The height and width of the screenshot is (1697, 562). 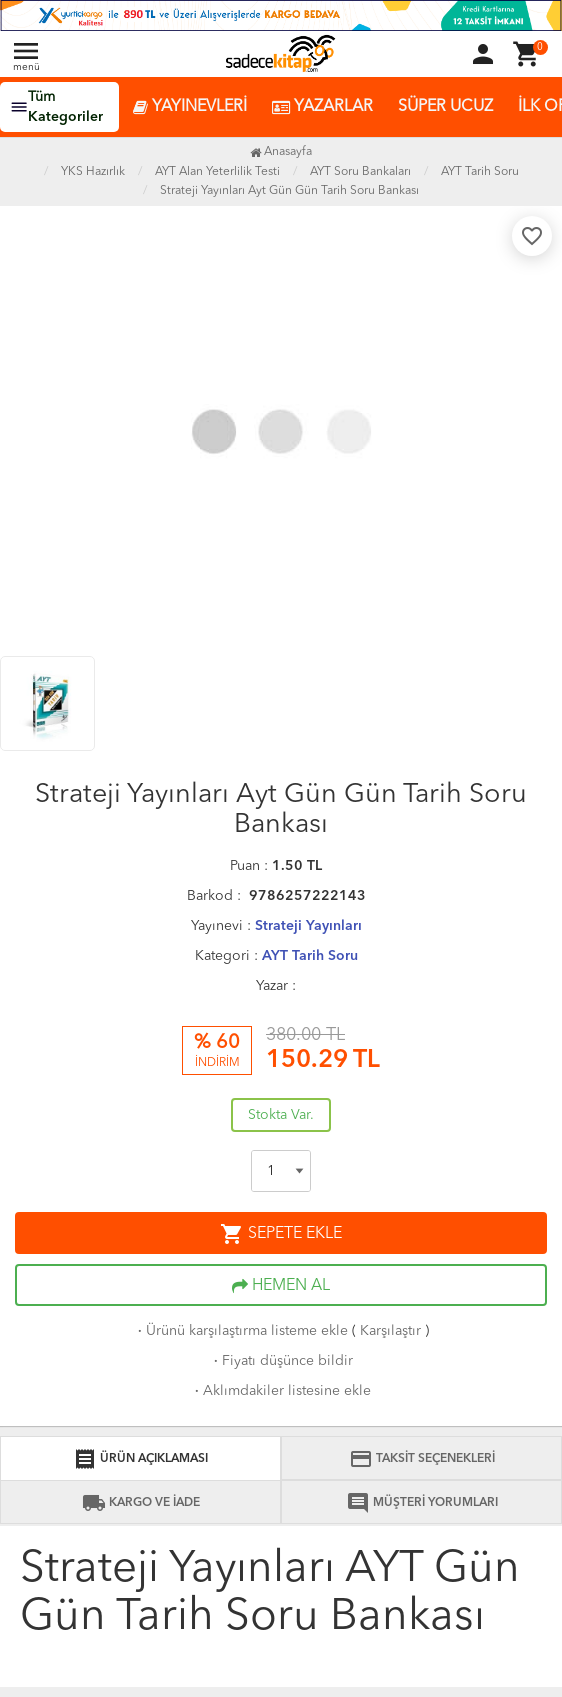 I want to click on Aklımdakiler listesine ekle, so click(x=281, y=1391).